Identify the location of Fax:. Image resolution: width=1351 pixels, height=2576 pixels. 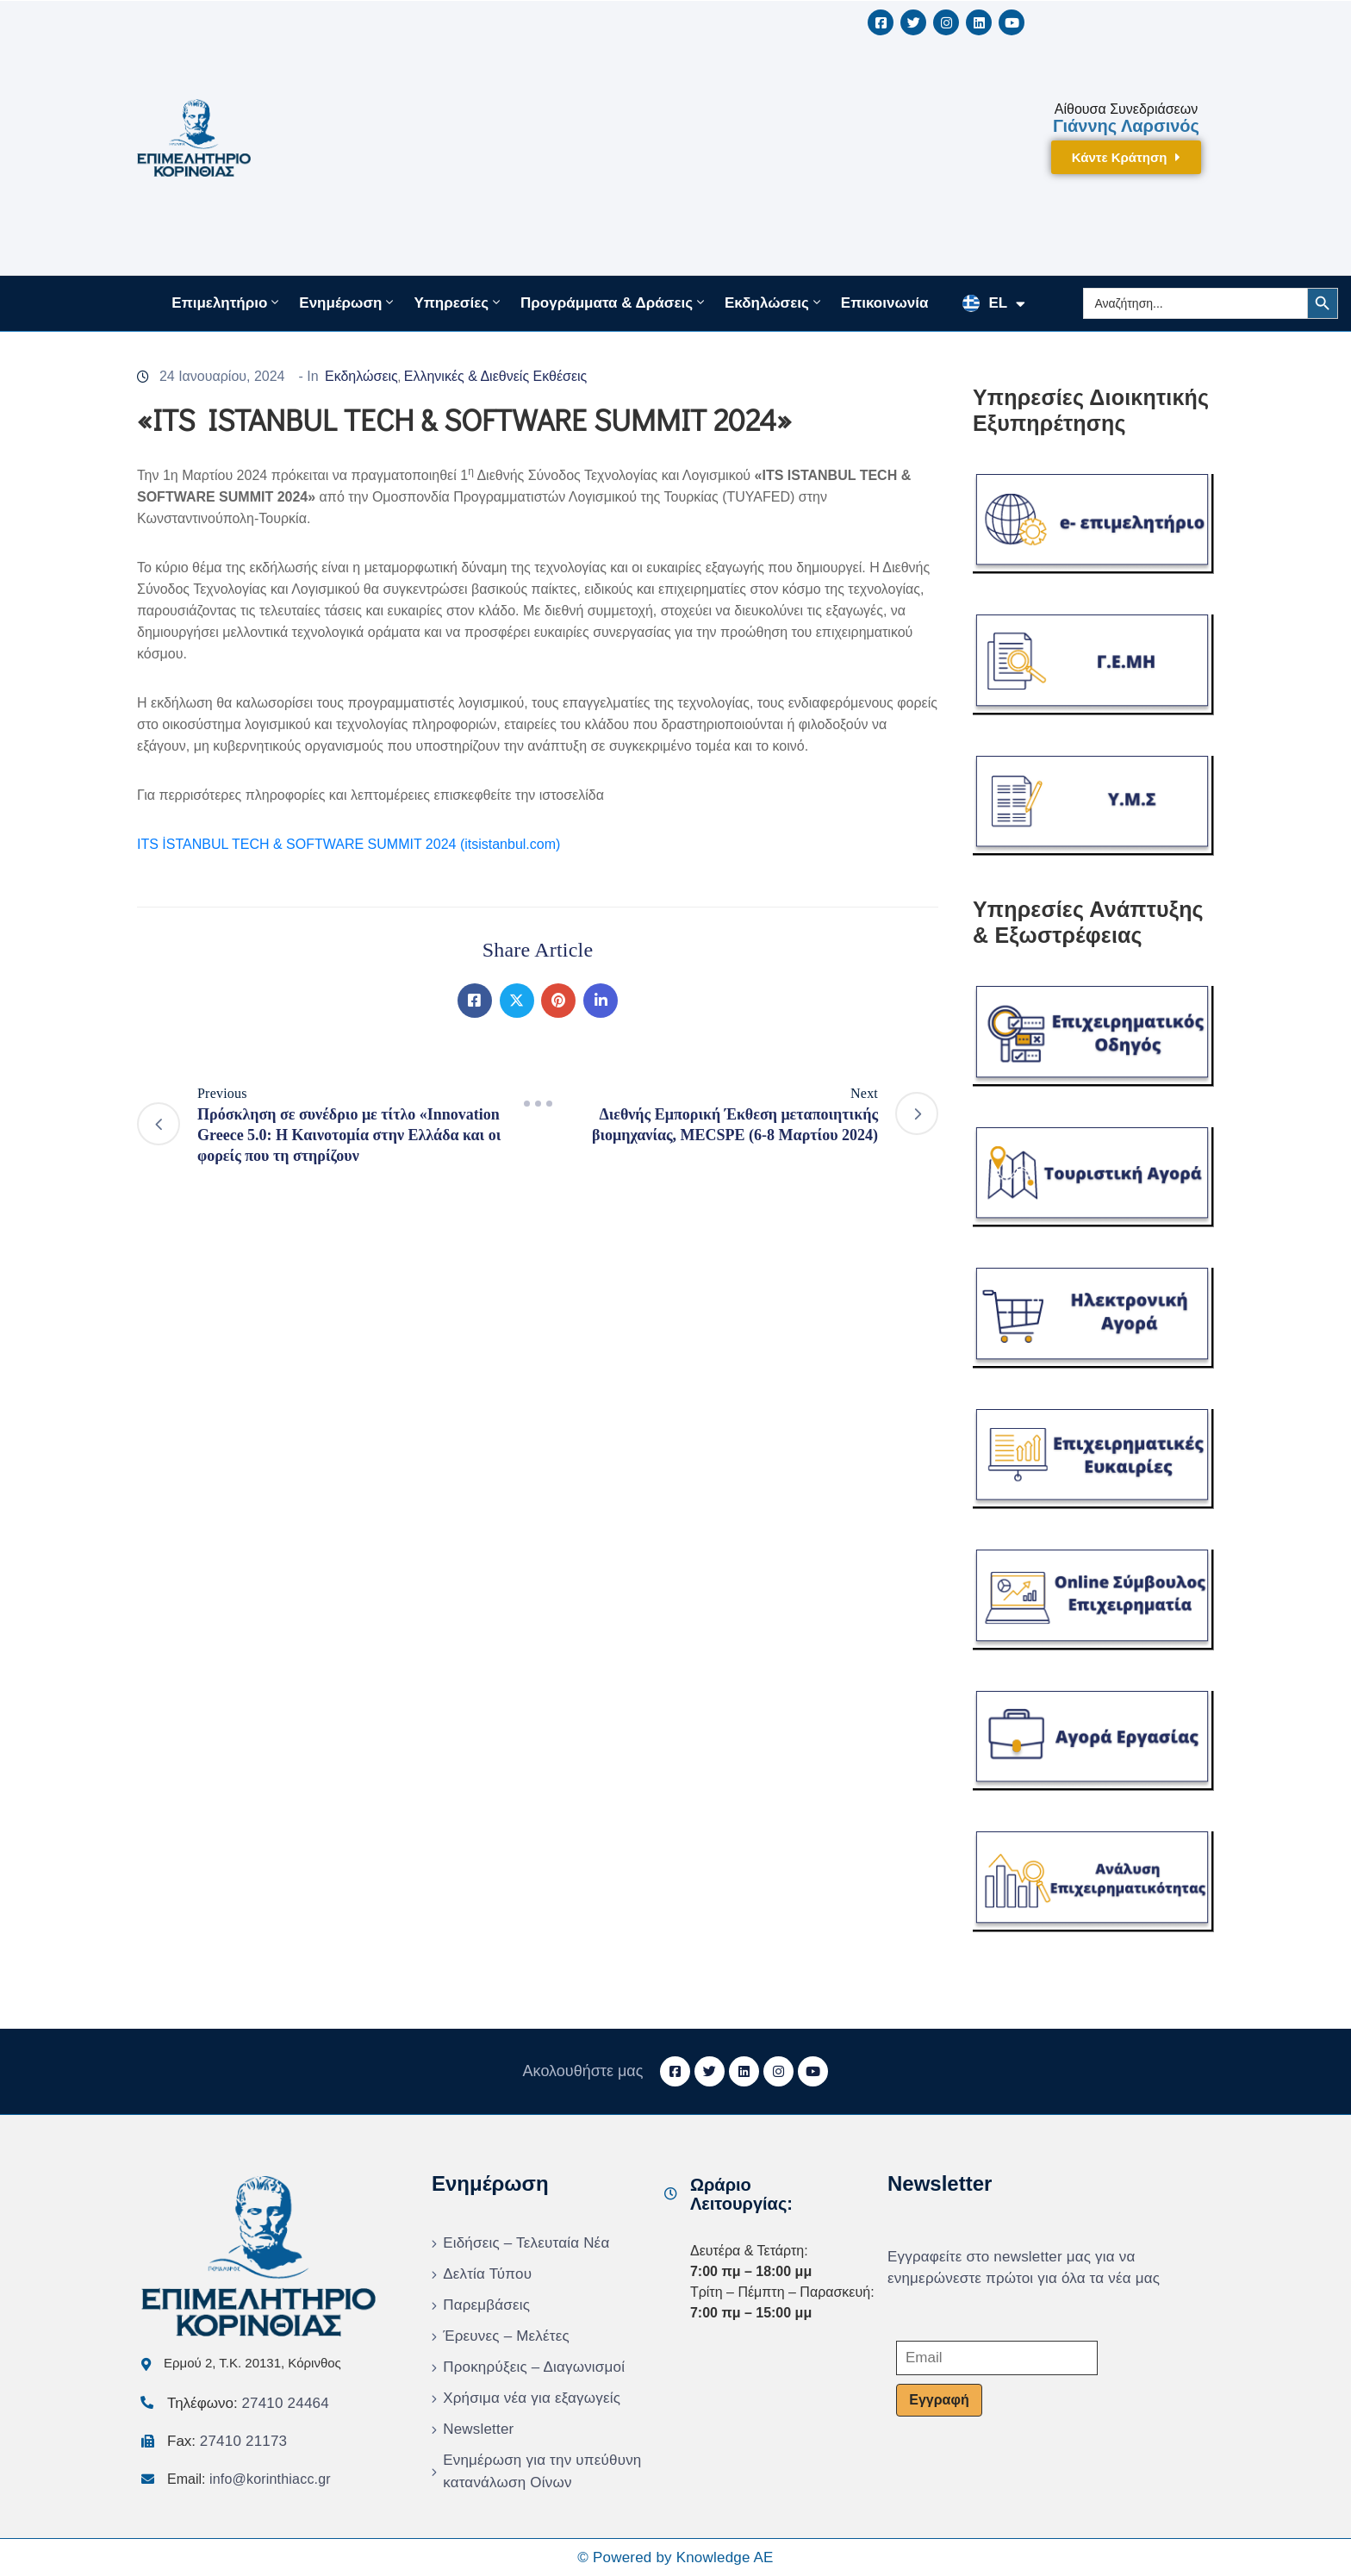
(227, 2441).